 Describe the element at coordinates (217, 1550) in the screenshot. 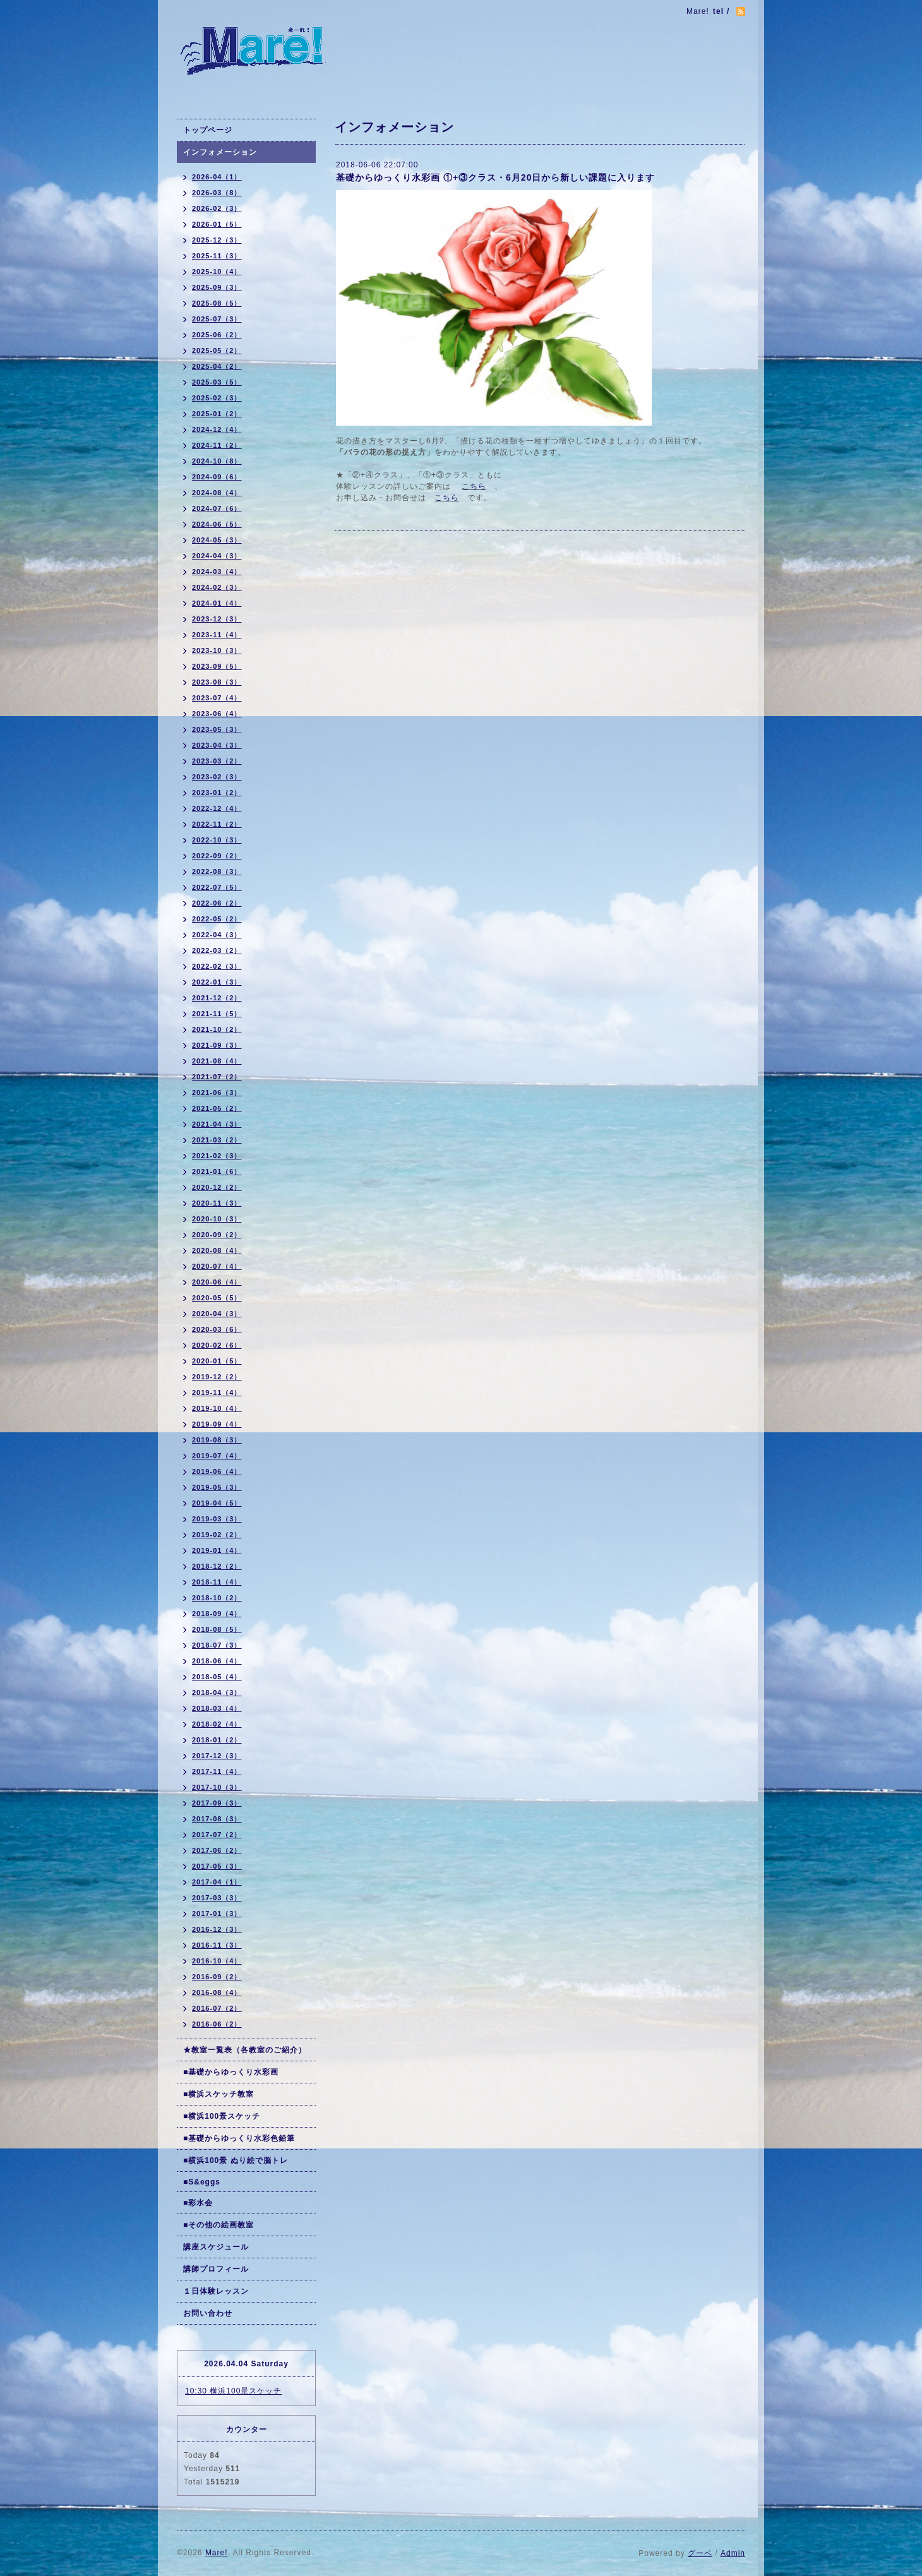

I see `2019-01（4）` at that location.